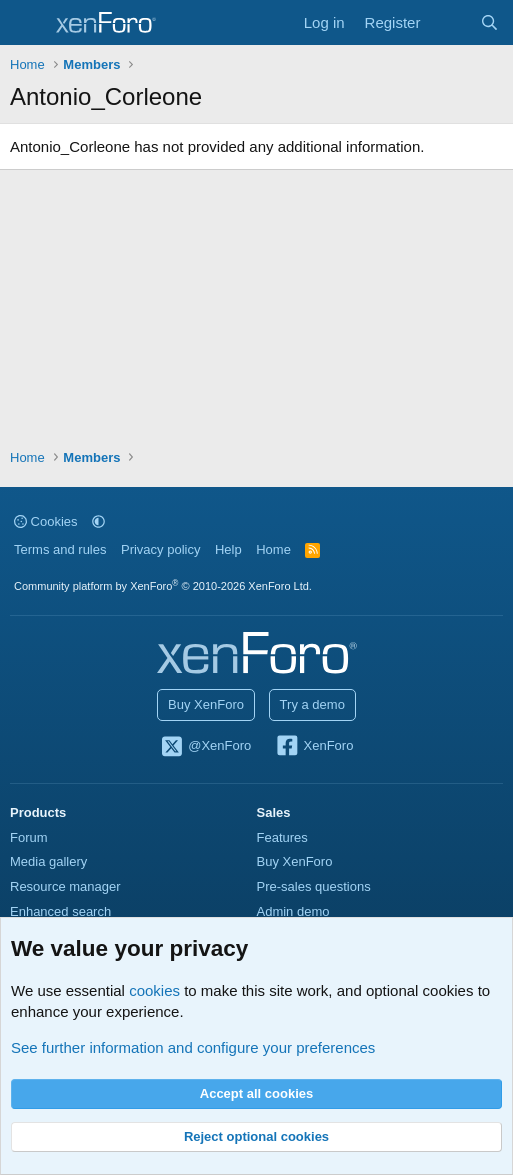 The height and width of the screenshot is (1175, 513). I want to click on Cookies, so click(46, 521).